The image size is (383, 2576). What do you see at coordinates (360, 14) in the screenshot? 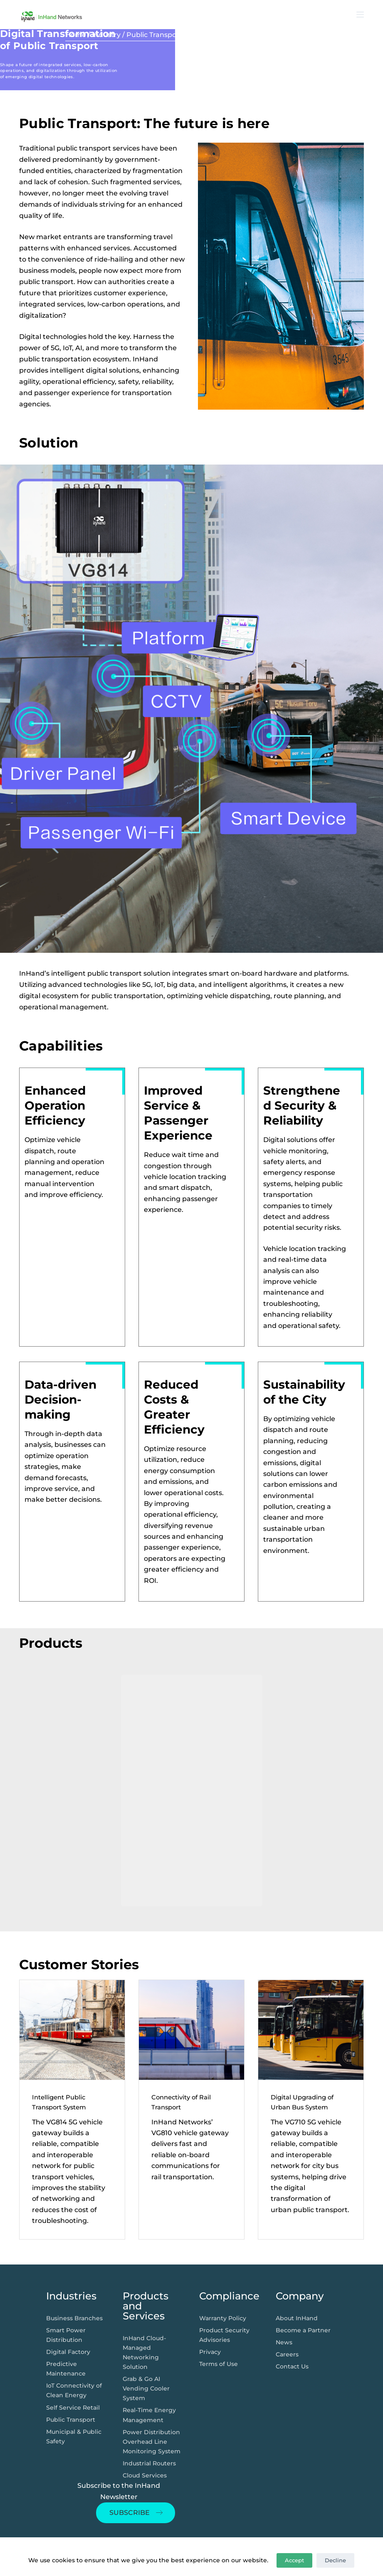
I see `[打开画布]` at bounding box center [360, 14].